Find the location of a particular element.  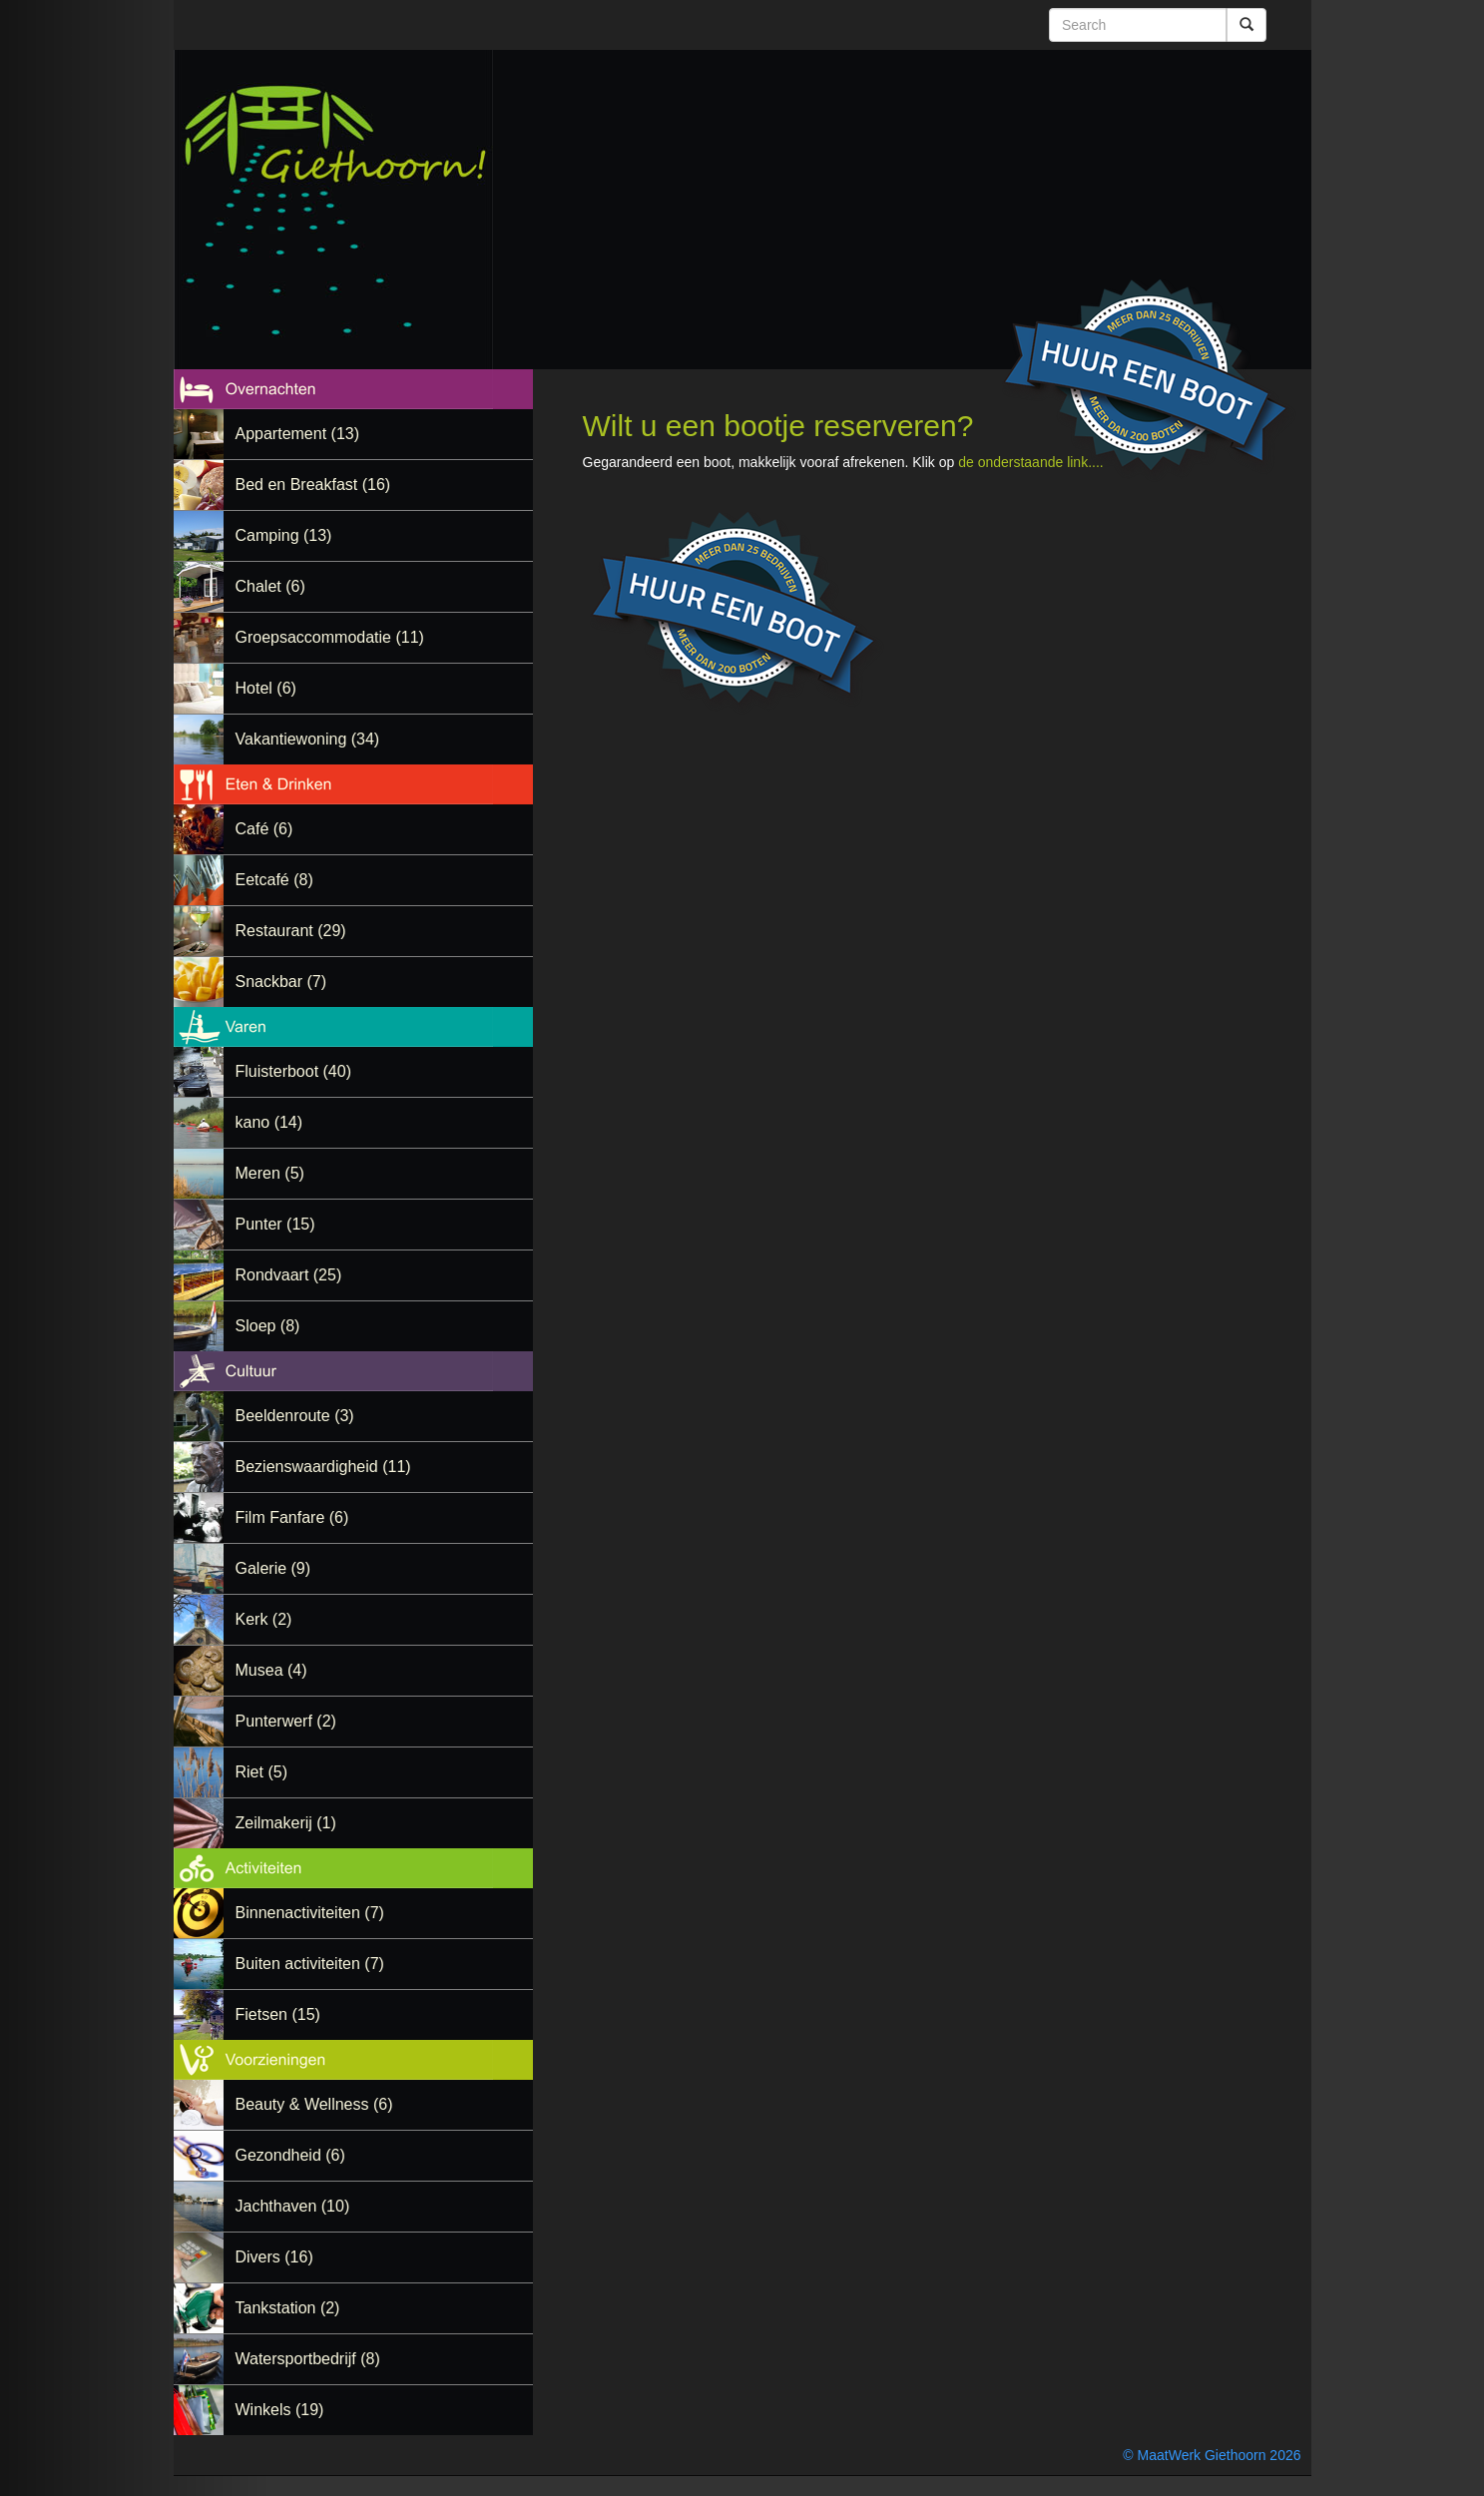

Zeilmakerij (1) is located at coordinates (286, 1822).